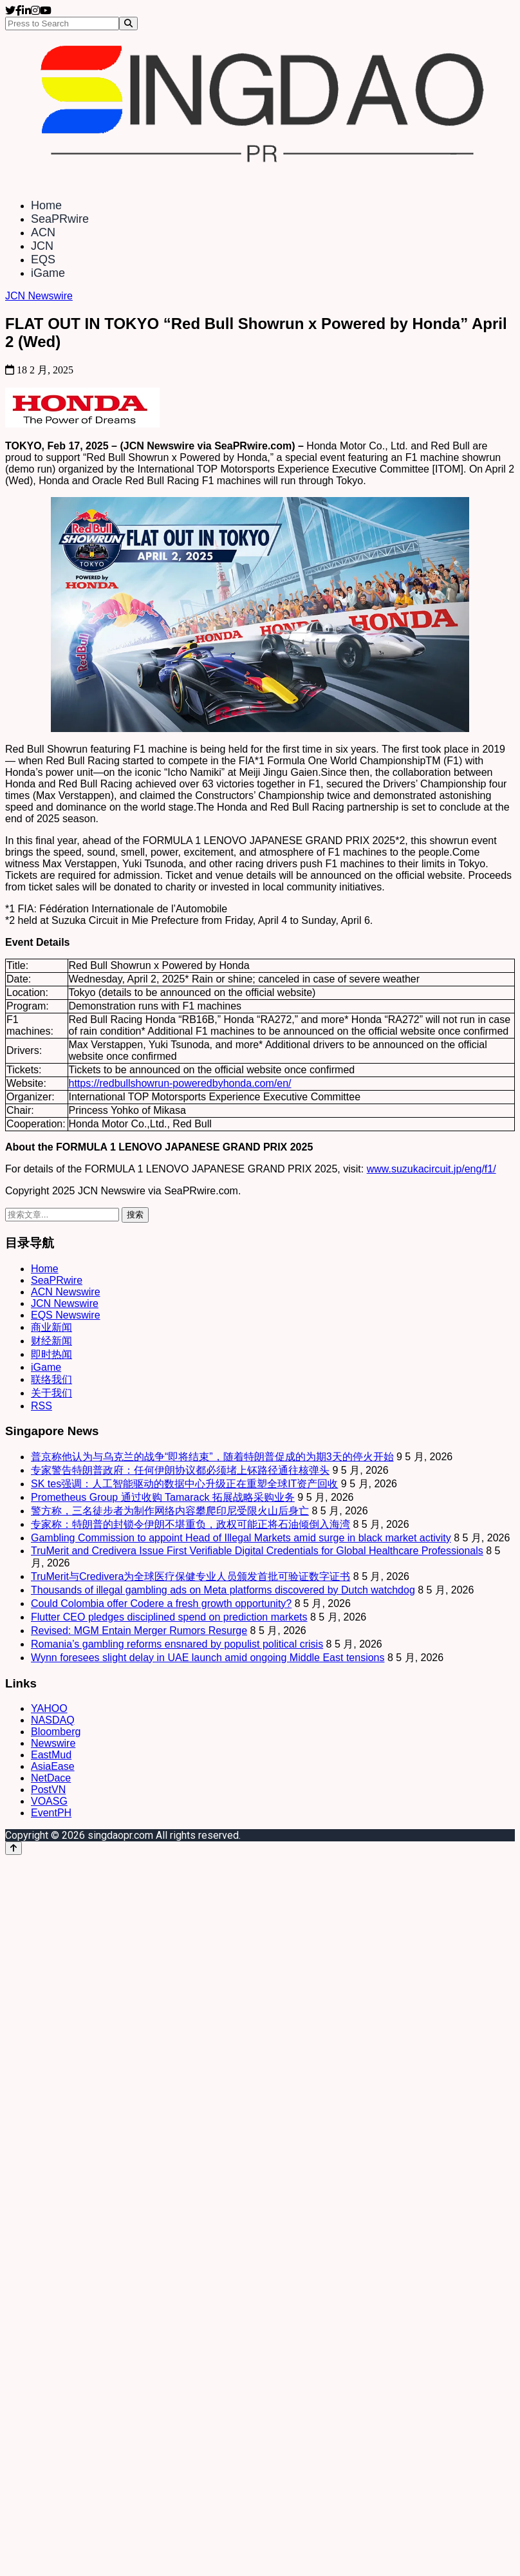  I want to click on [Search], so click(128, 23).